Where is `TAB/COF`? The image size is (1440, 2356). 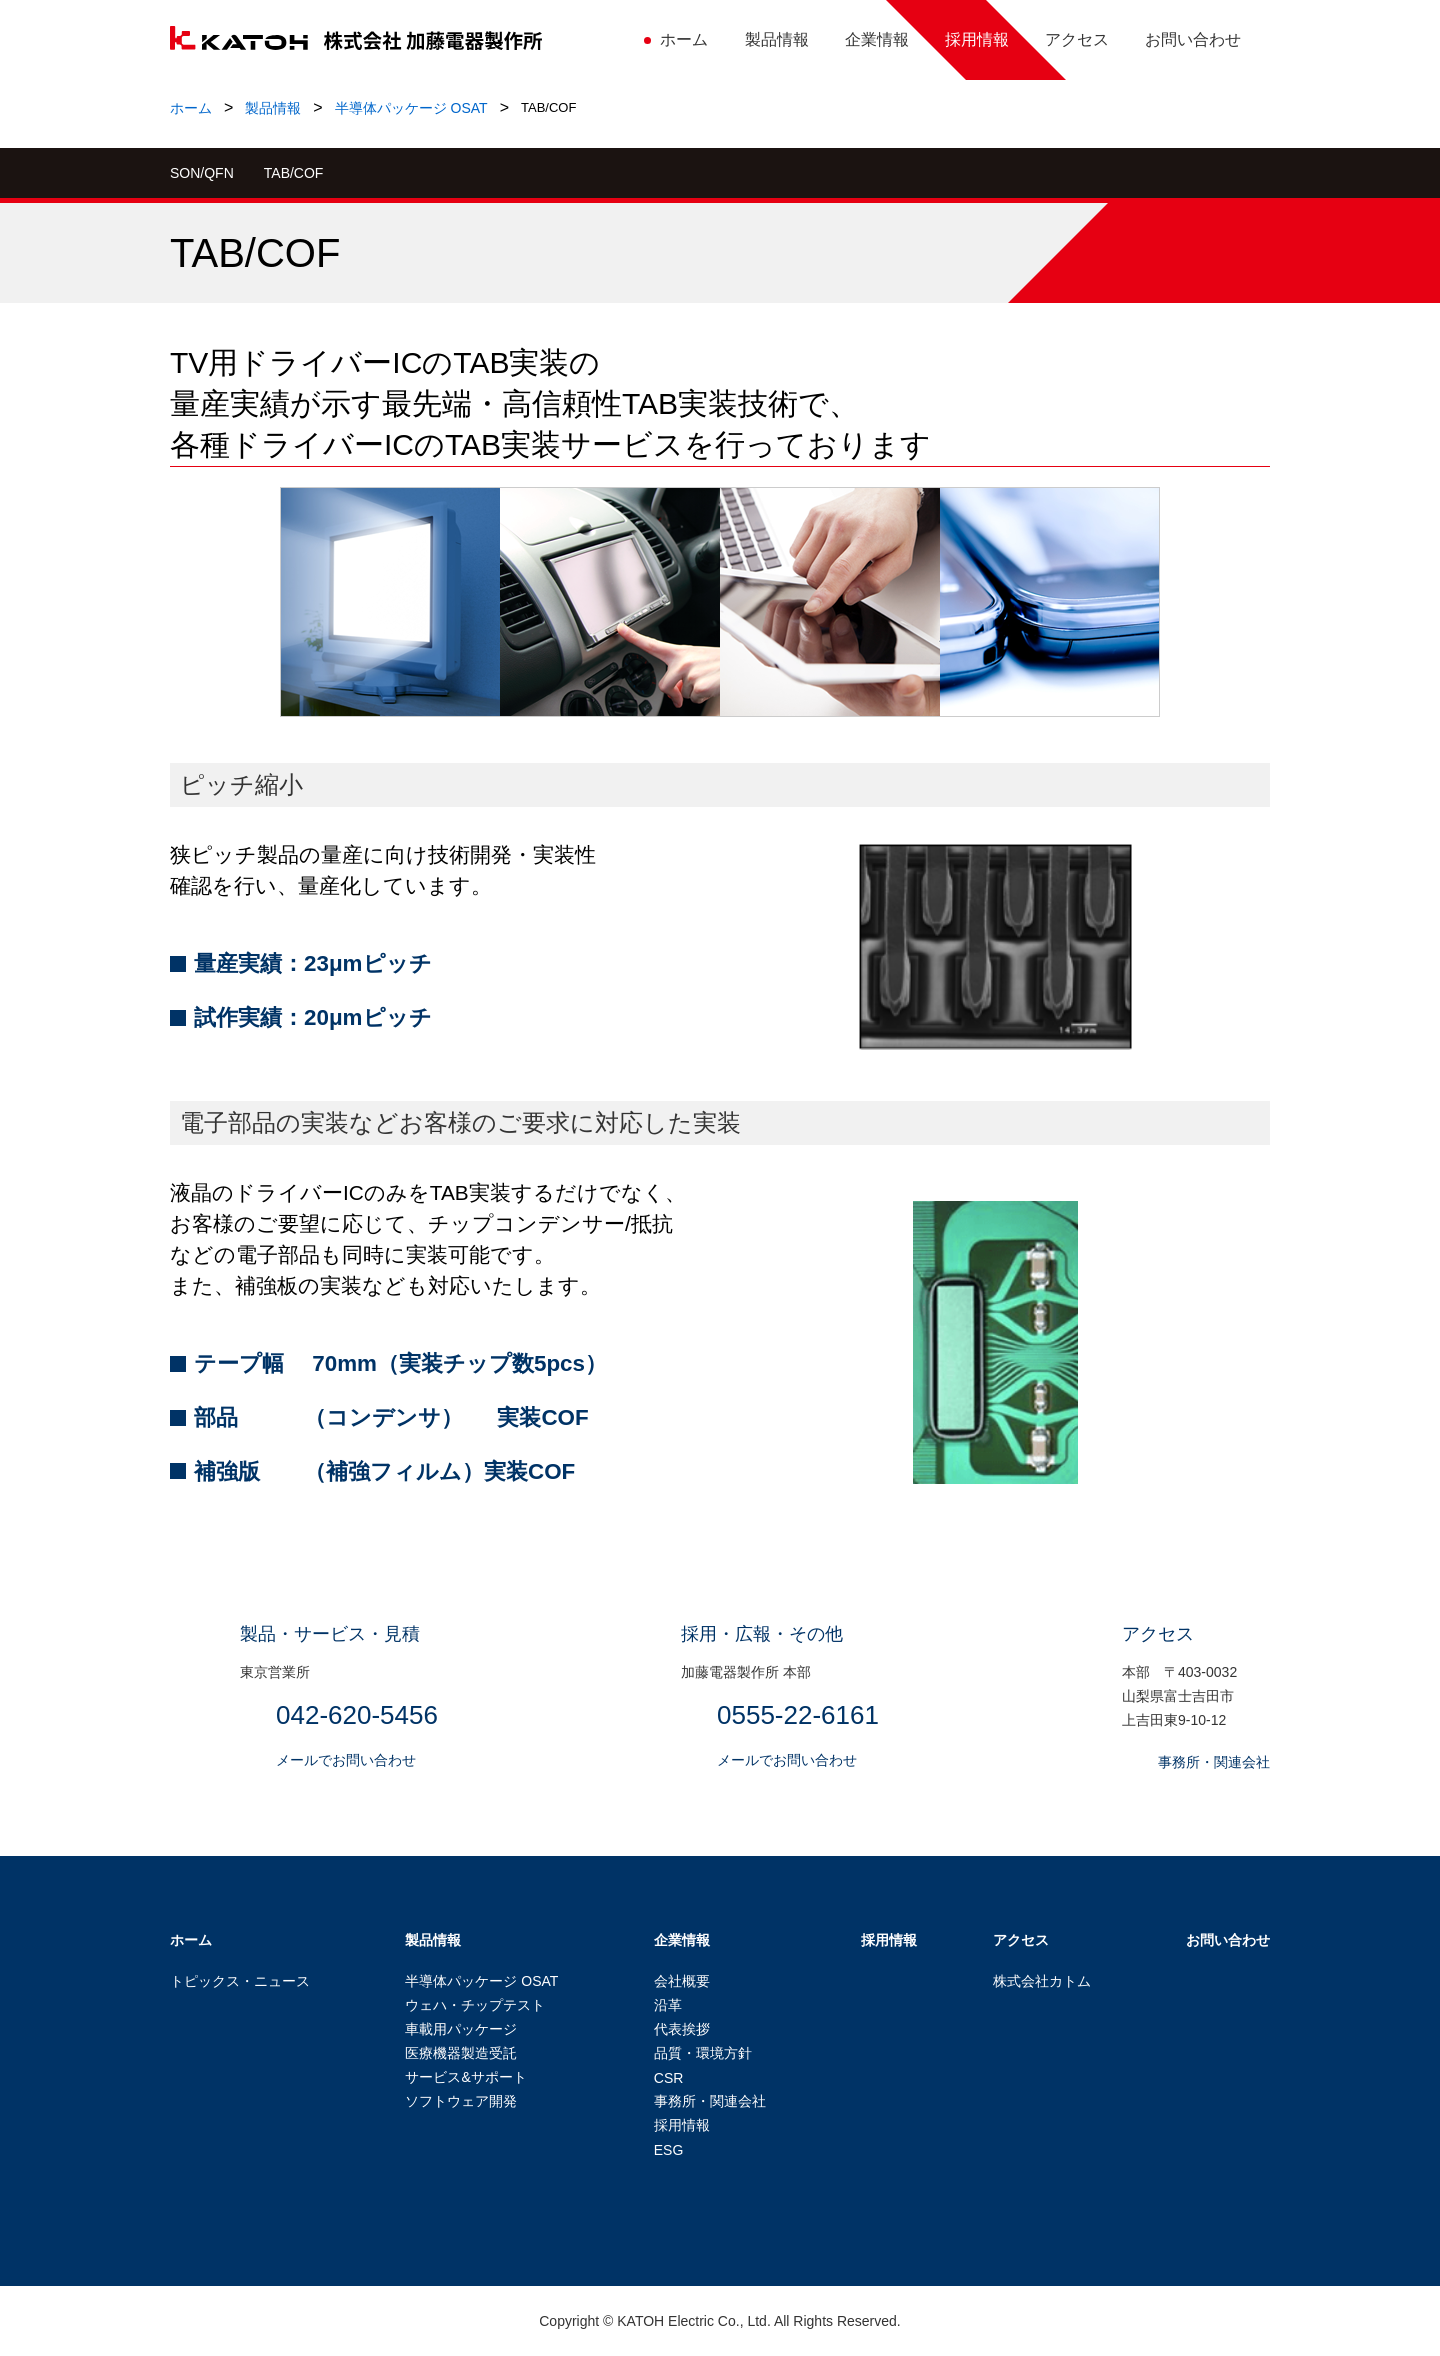
TAB/COF is located at coordinates (294, 173).